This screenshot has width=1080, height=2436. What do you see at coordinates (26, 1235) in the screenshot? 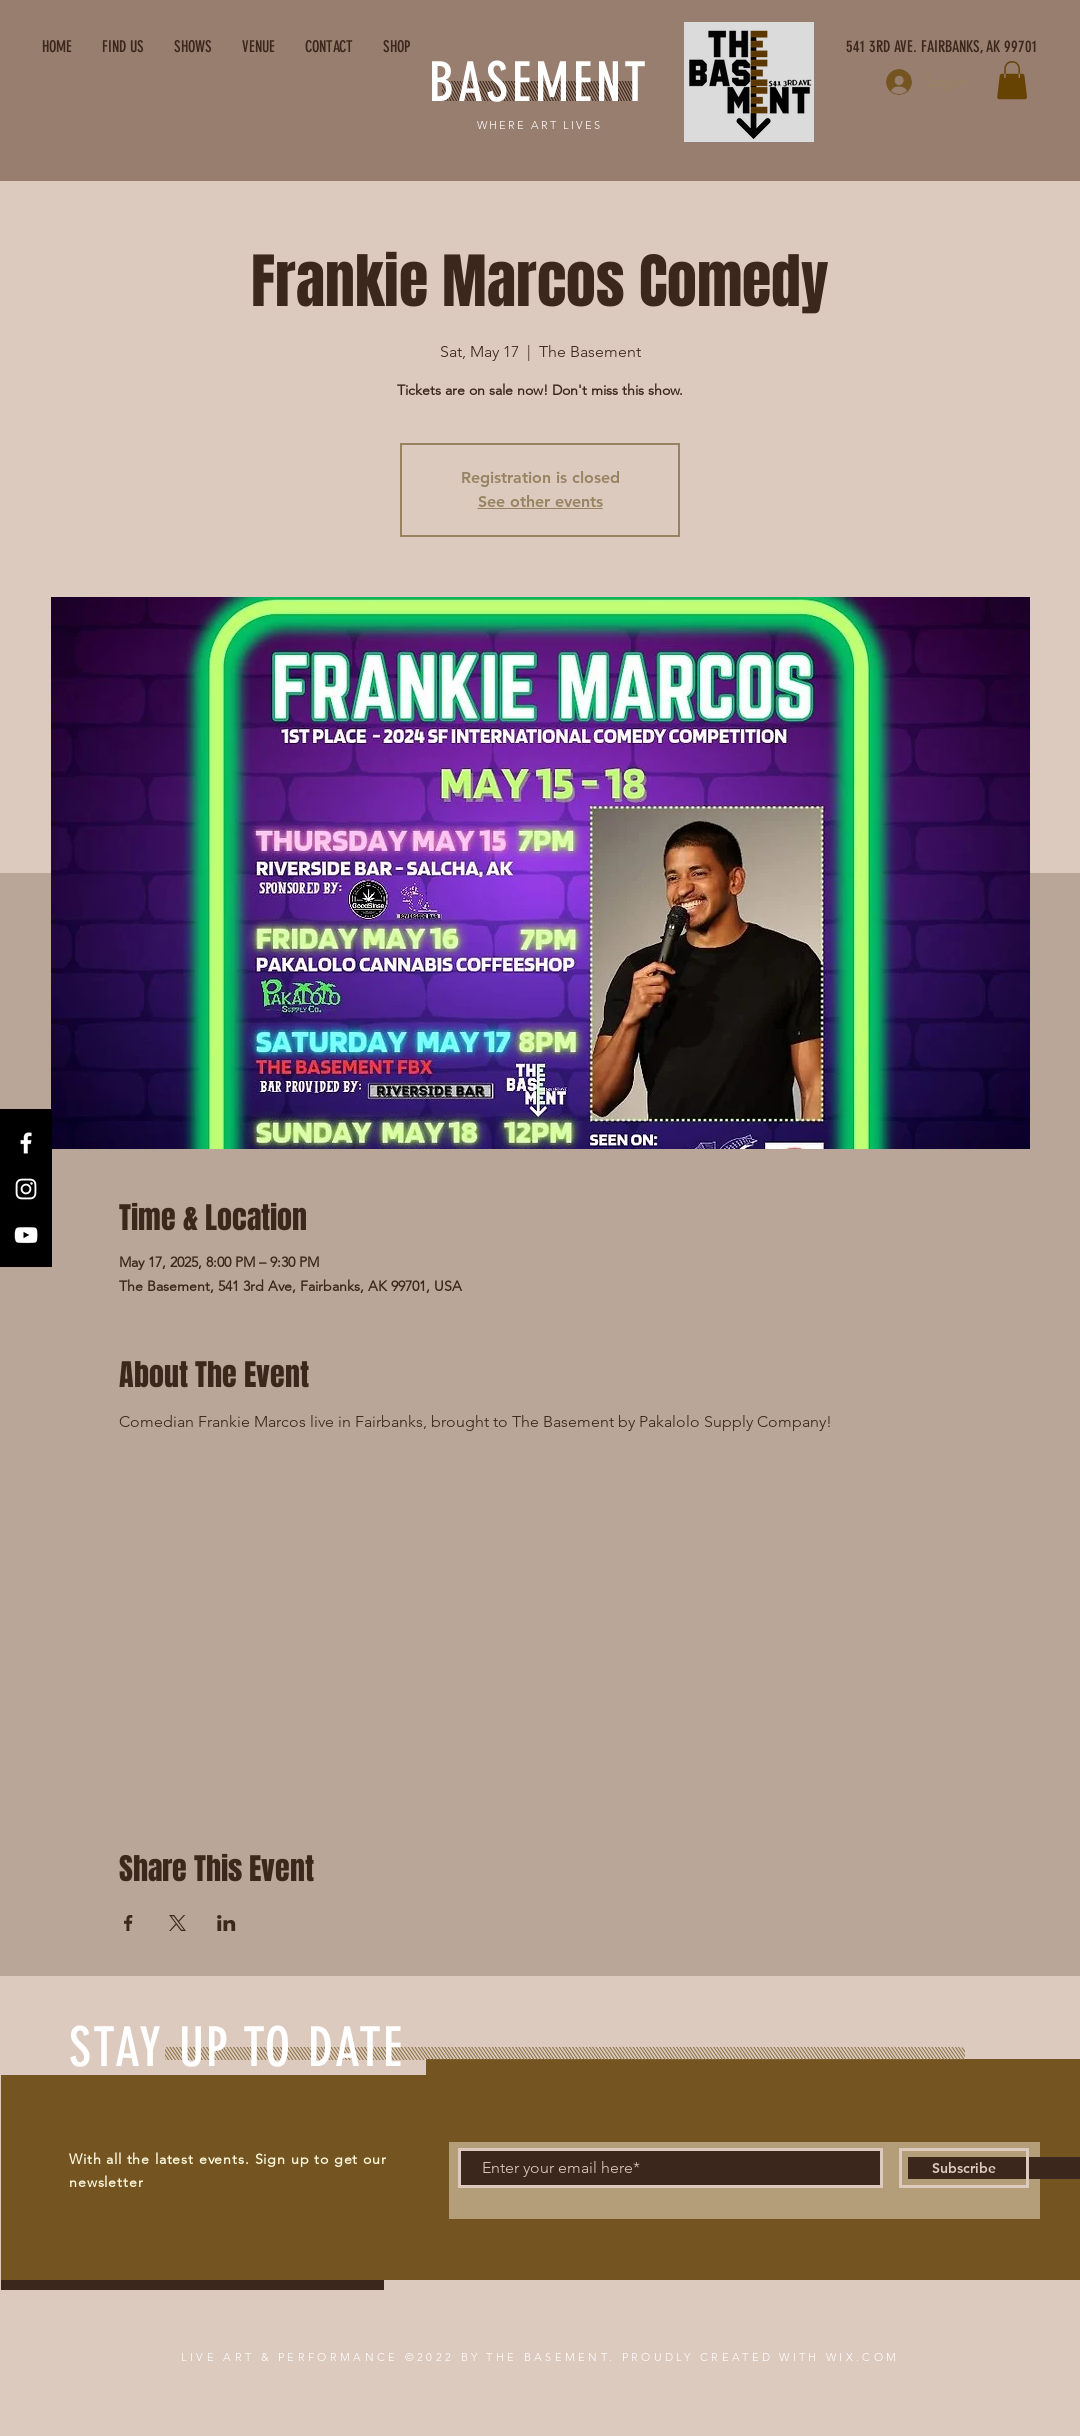
I see `[YouTube]` at bounding box center [26, 1235].